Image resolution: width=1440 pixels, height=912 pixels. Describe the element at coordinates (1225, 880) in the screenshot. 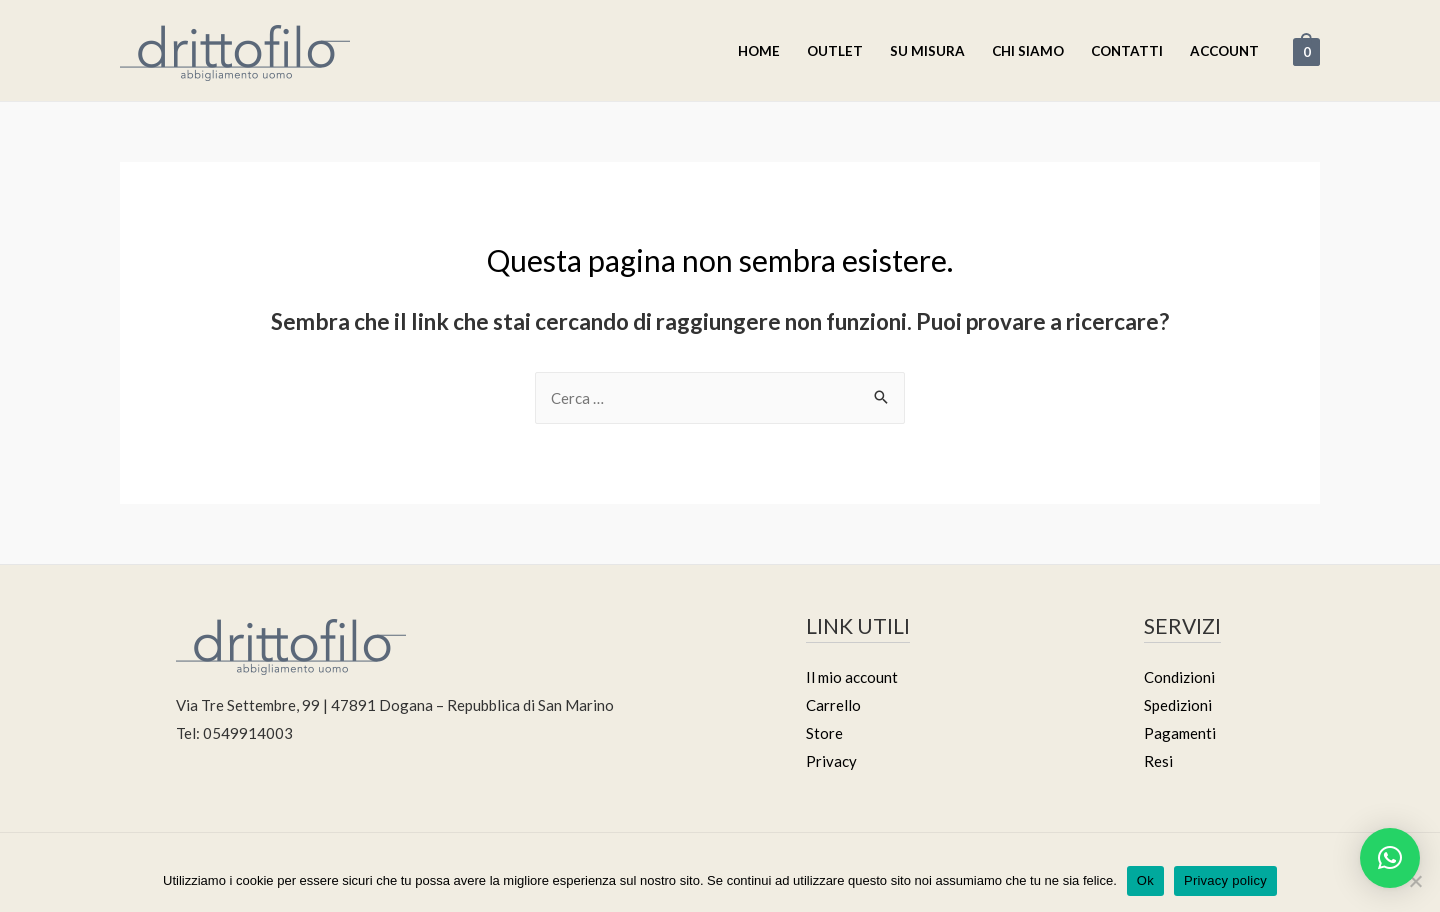

I see `Privacy policy` at that location.